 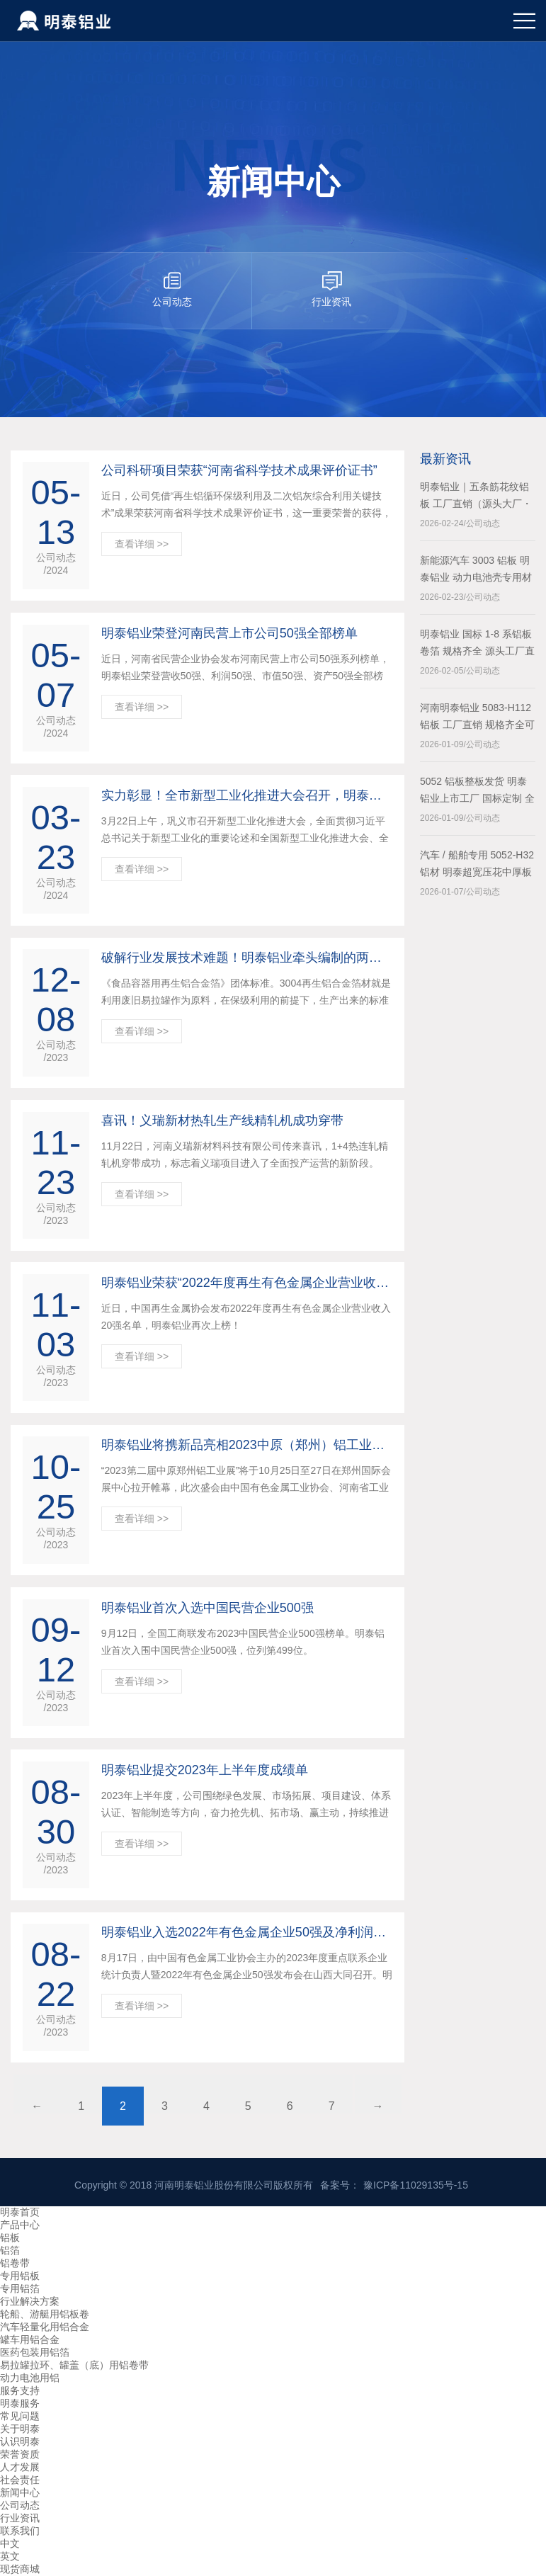 I want to click on 荣誉资质, so click(x=20, y=2454).